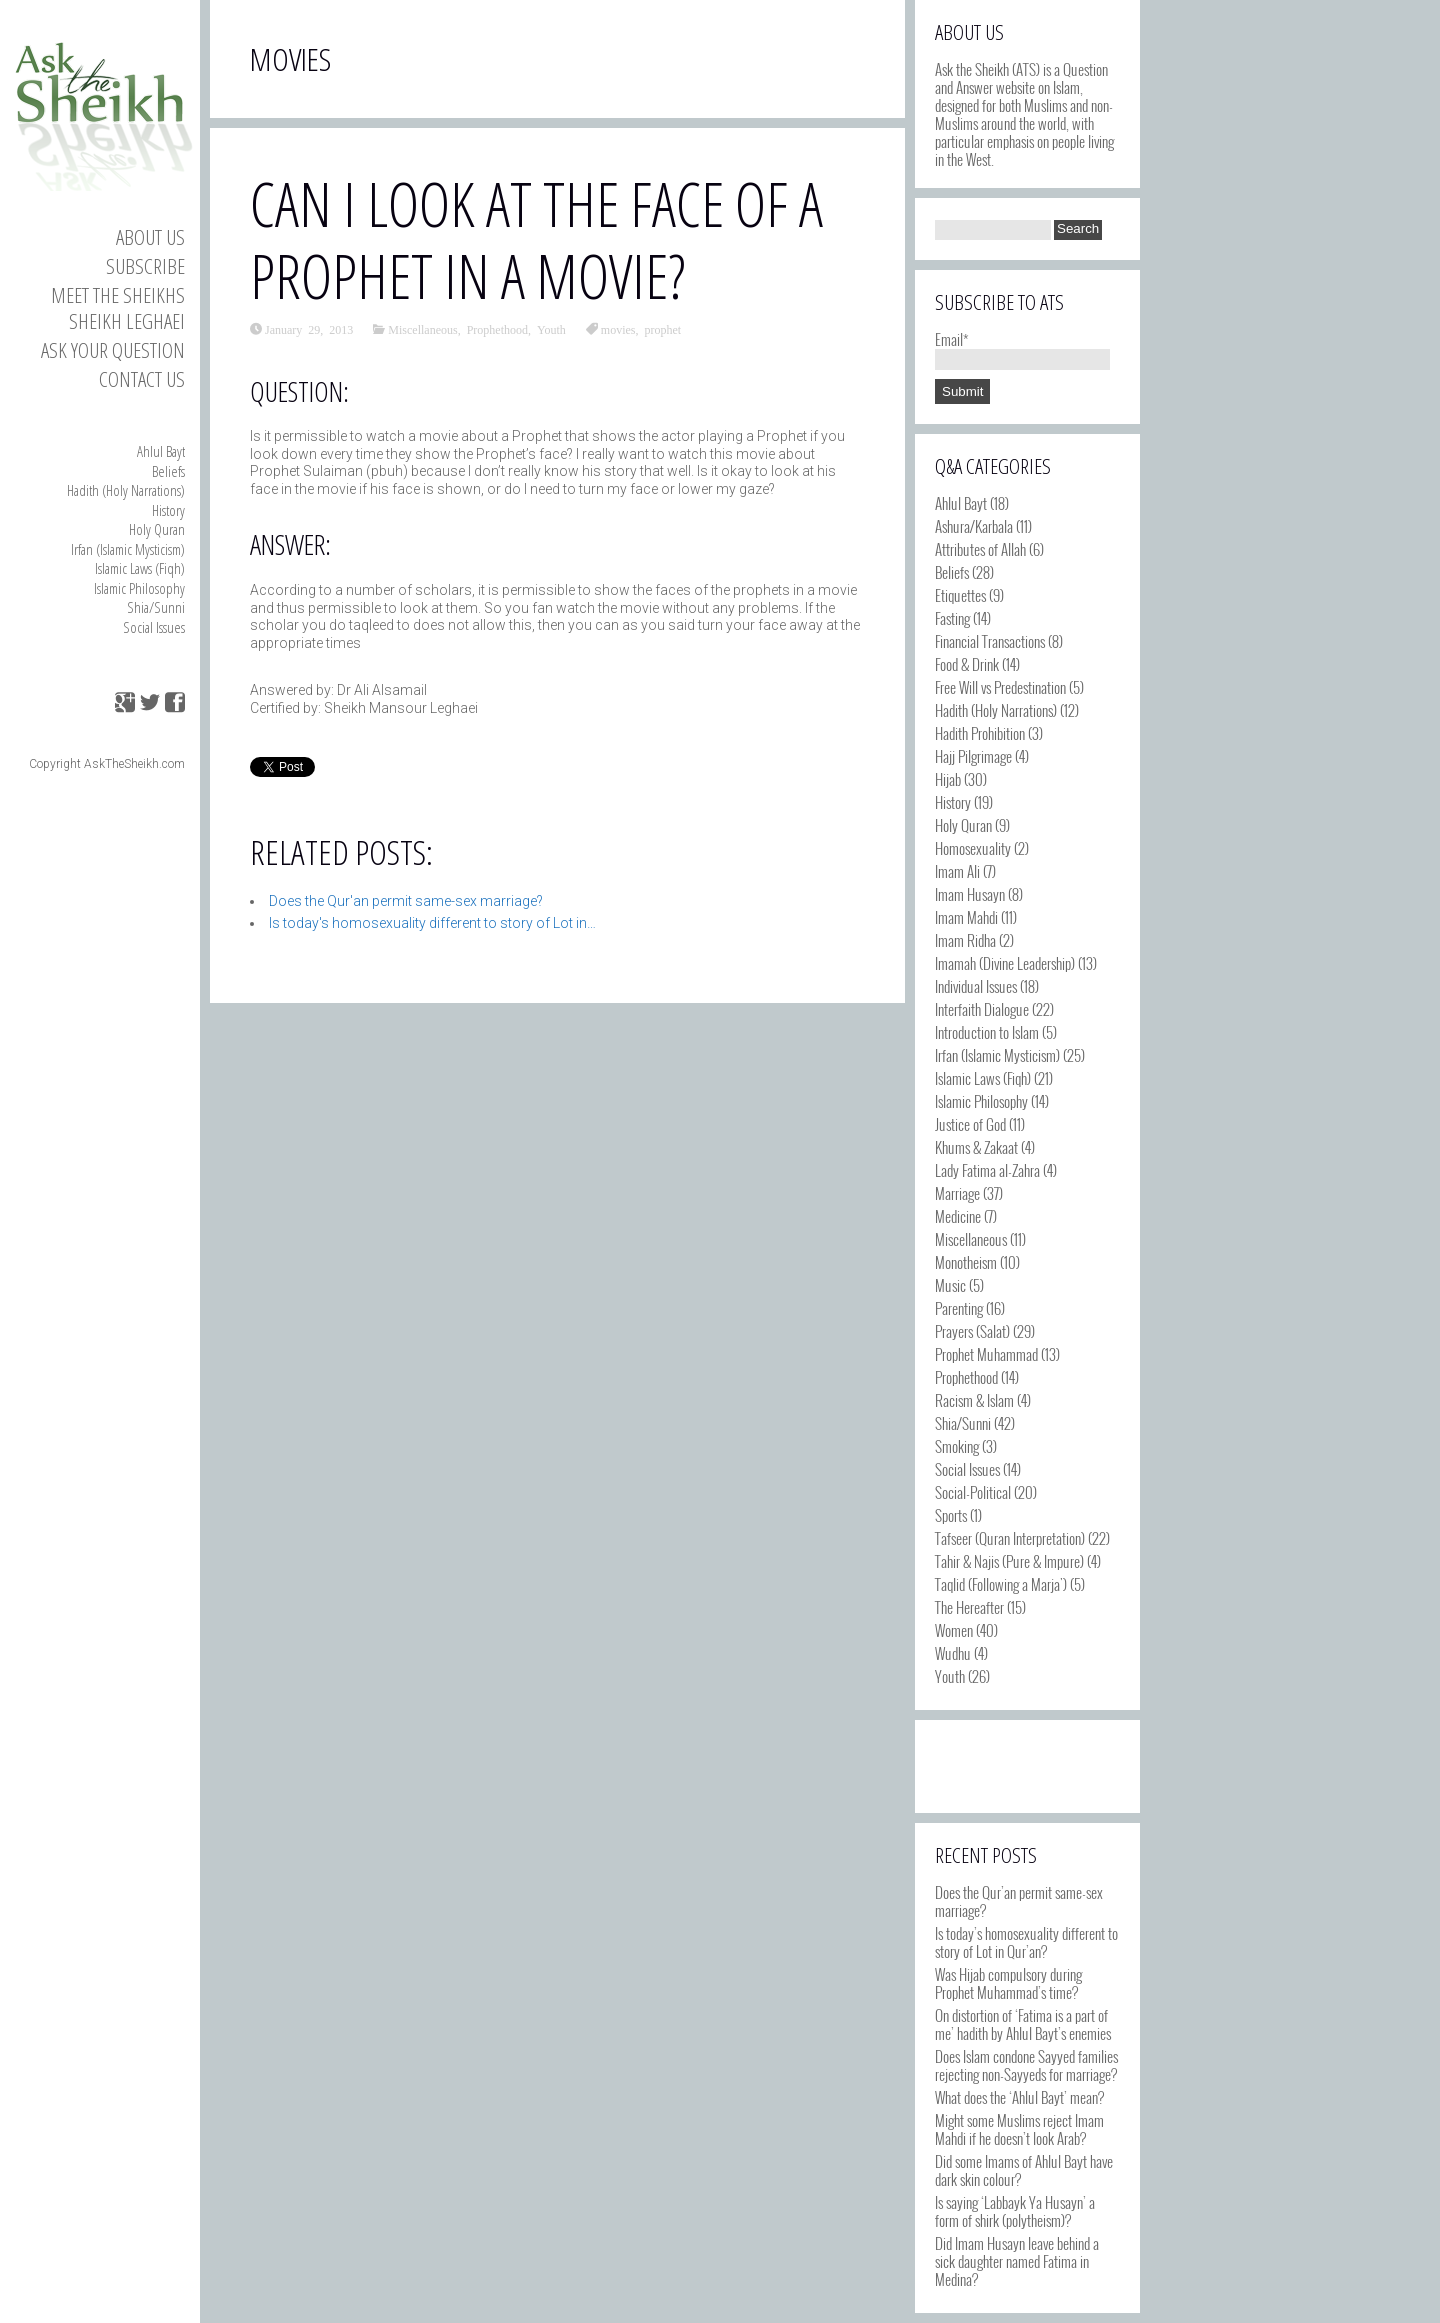 The width and height of the screenshot is (1440, 2323). What do you see at coordinates (551, 329) in the screenshot?
I see `Youth` at bounding box center [551, 329].